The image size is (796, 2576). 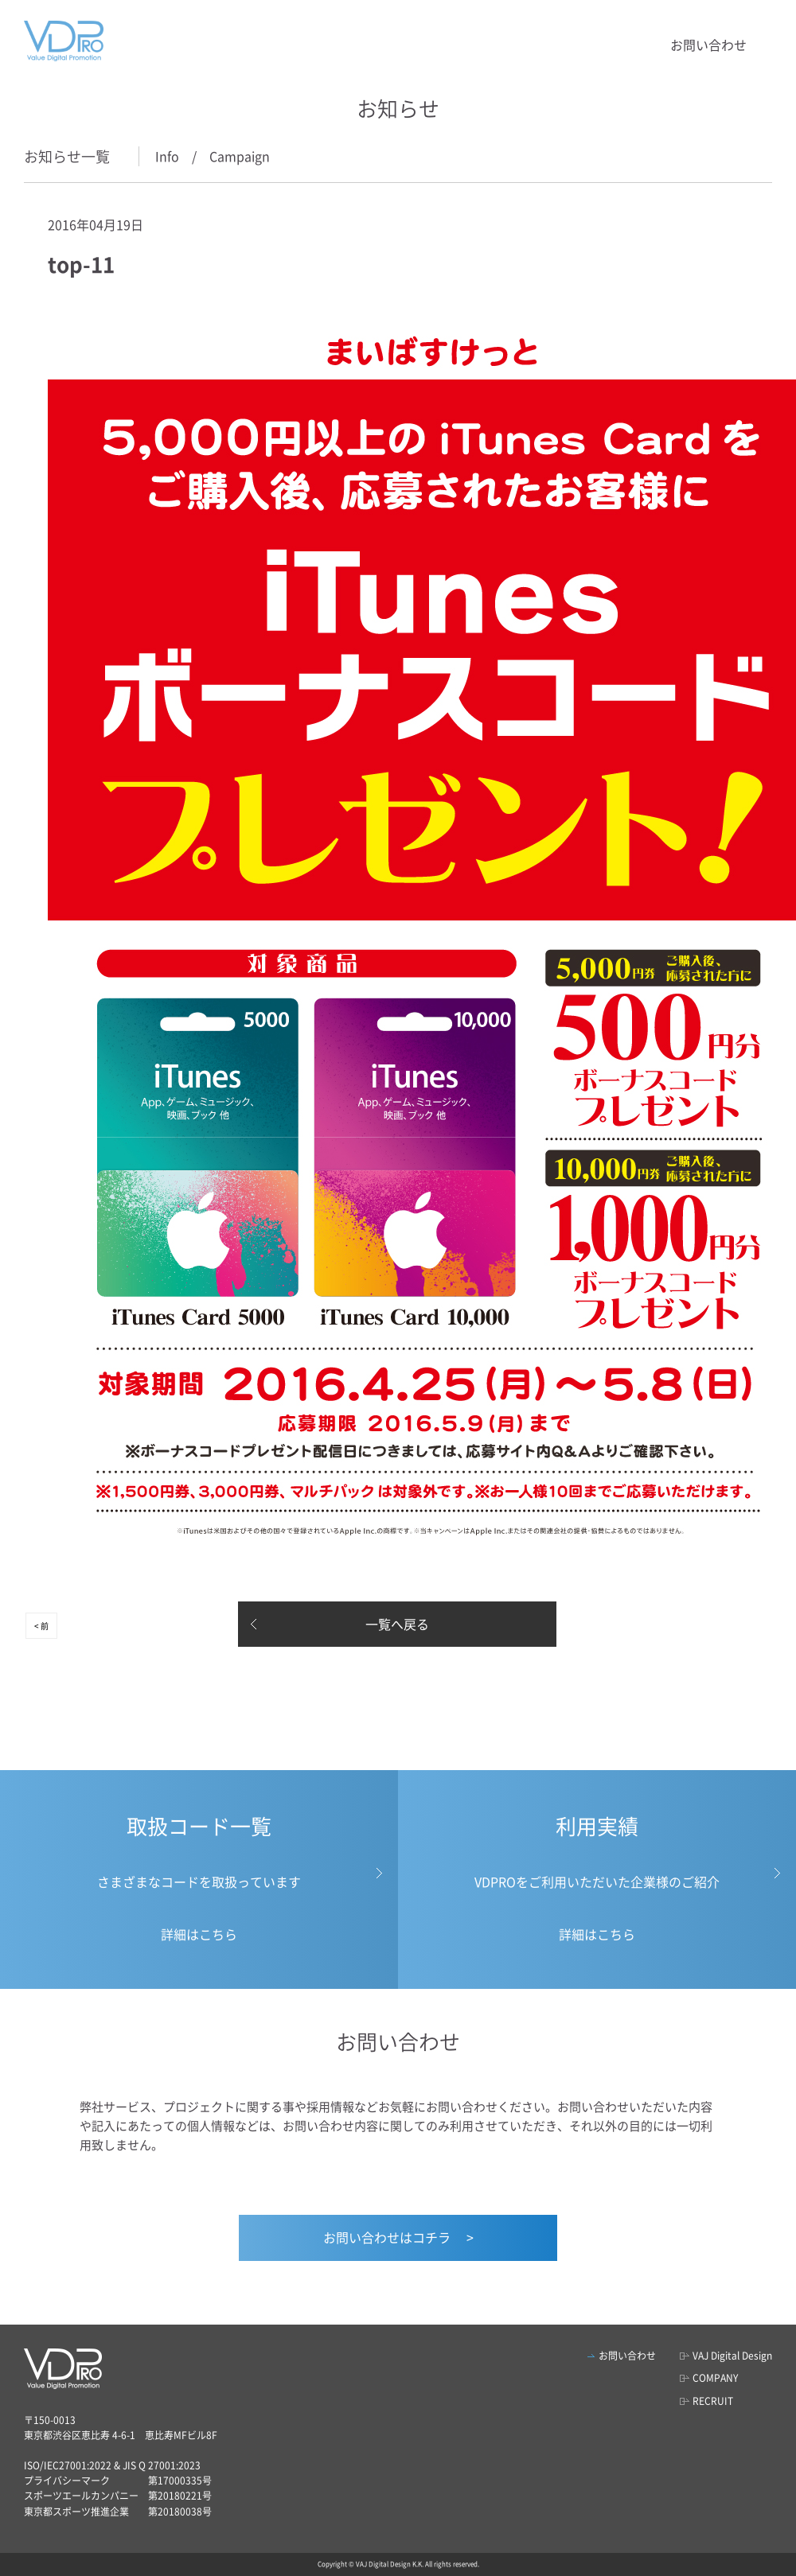 What do you see at coordinates (713, 2401) in the screenshot?
I see `RECRUIT` at bounding box center [713, 2401].